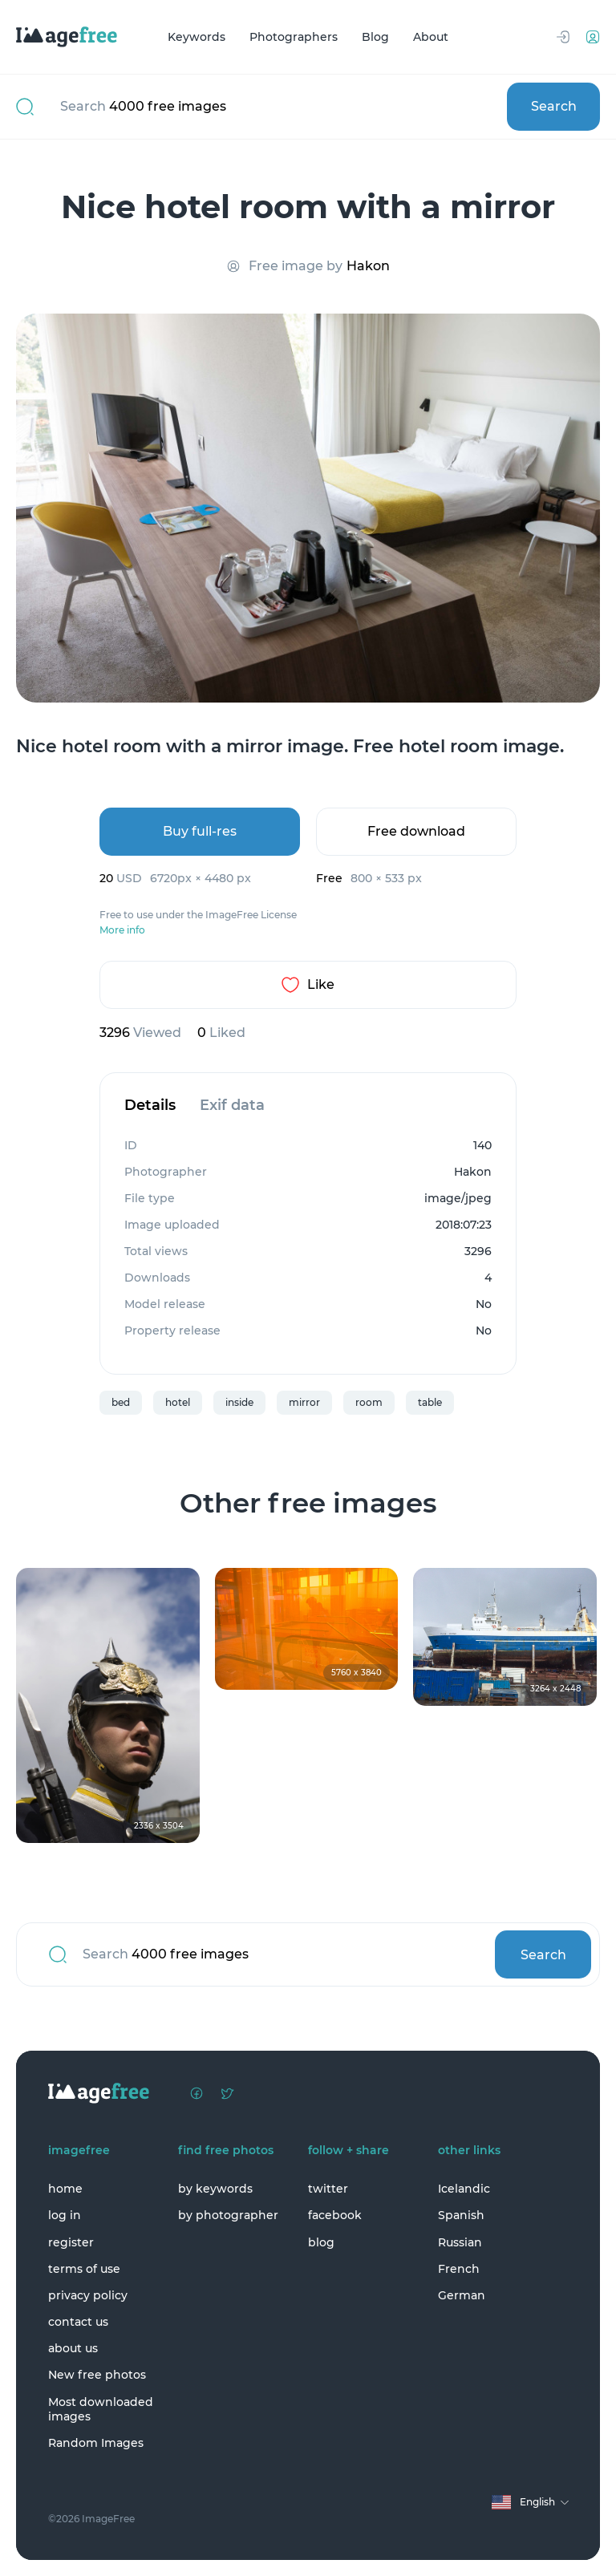 The width and height of the screenshot is (616, 2576). I want to click on Photographers, so click(293, 37).